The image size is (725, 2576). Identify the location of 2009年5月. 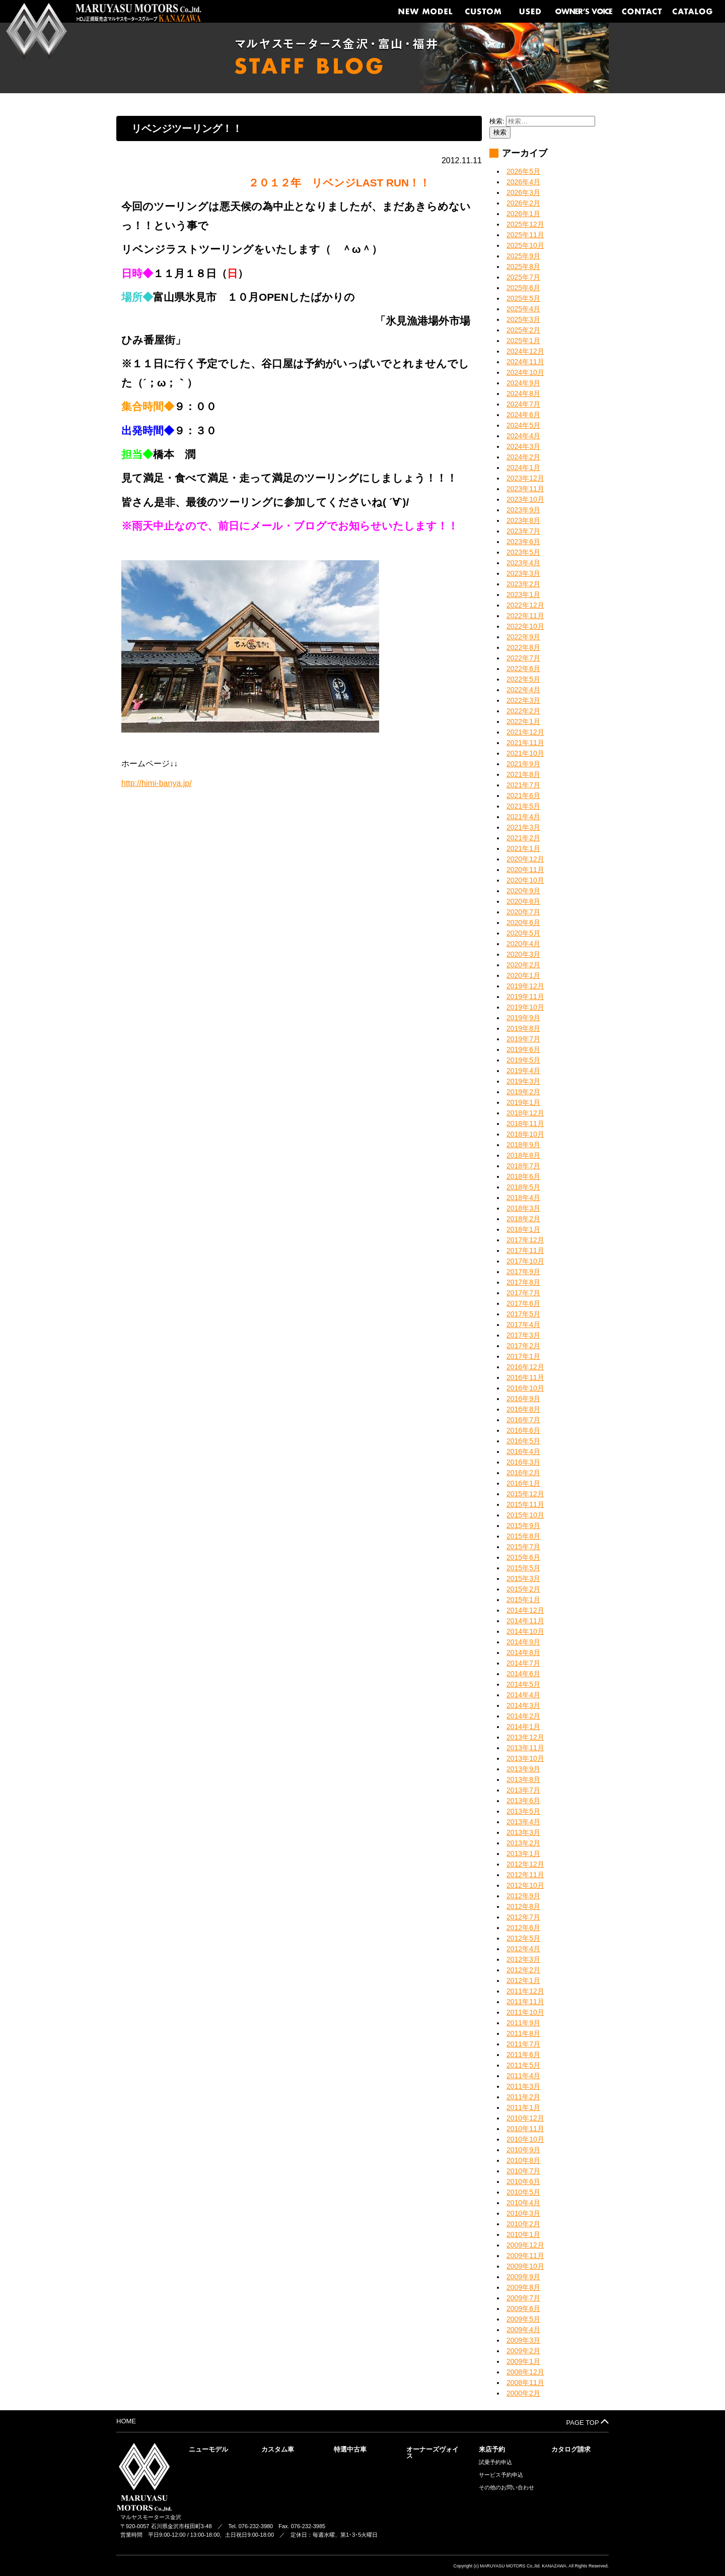
(523, 2319).